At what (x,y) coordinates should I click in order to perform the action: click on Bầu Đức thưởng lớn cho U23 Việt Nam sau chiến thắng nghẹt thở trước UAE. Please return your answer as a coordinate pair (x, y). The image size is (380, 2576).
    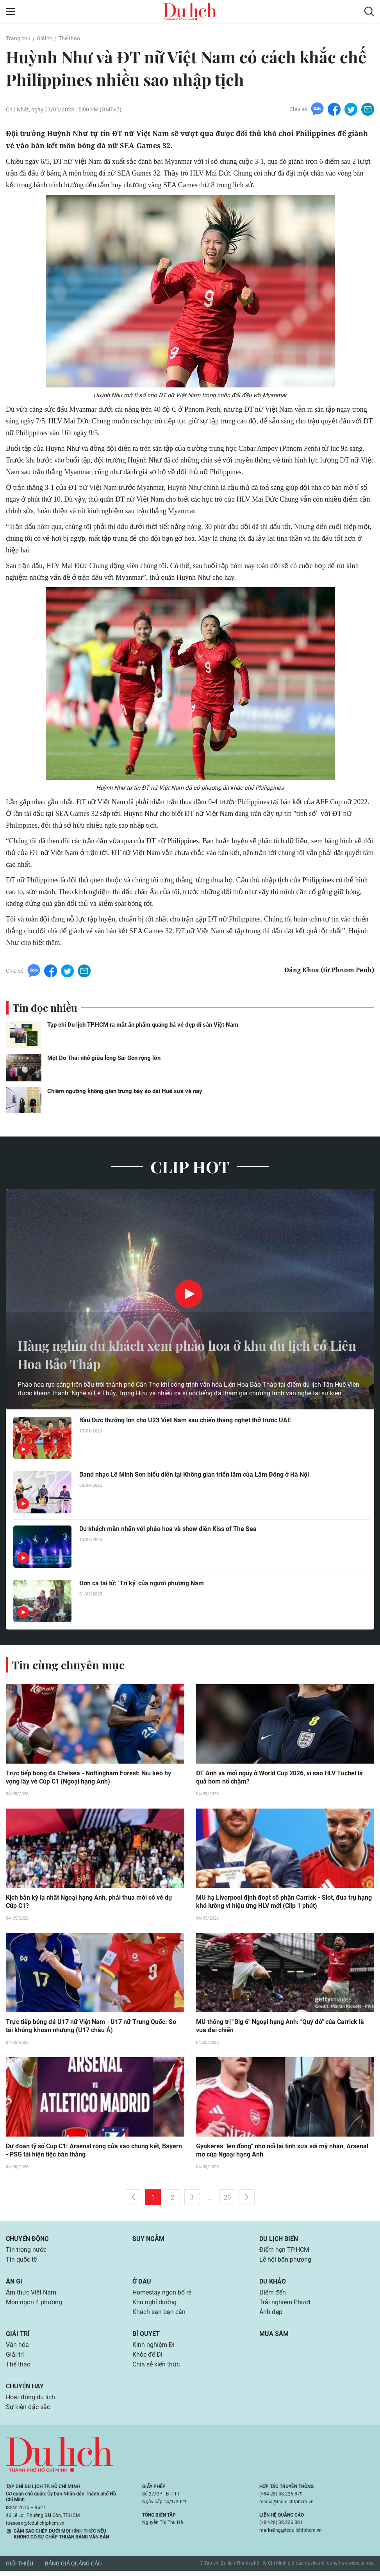
    Looking at the image, I should click on (185, 1420).